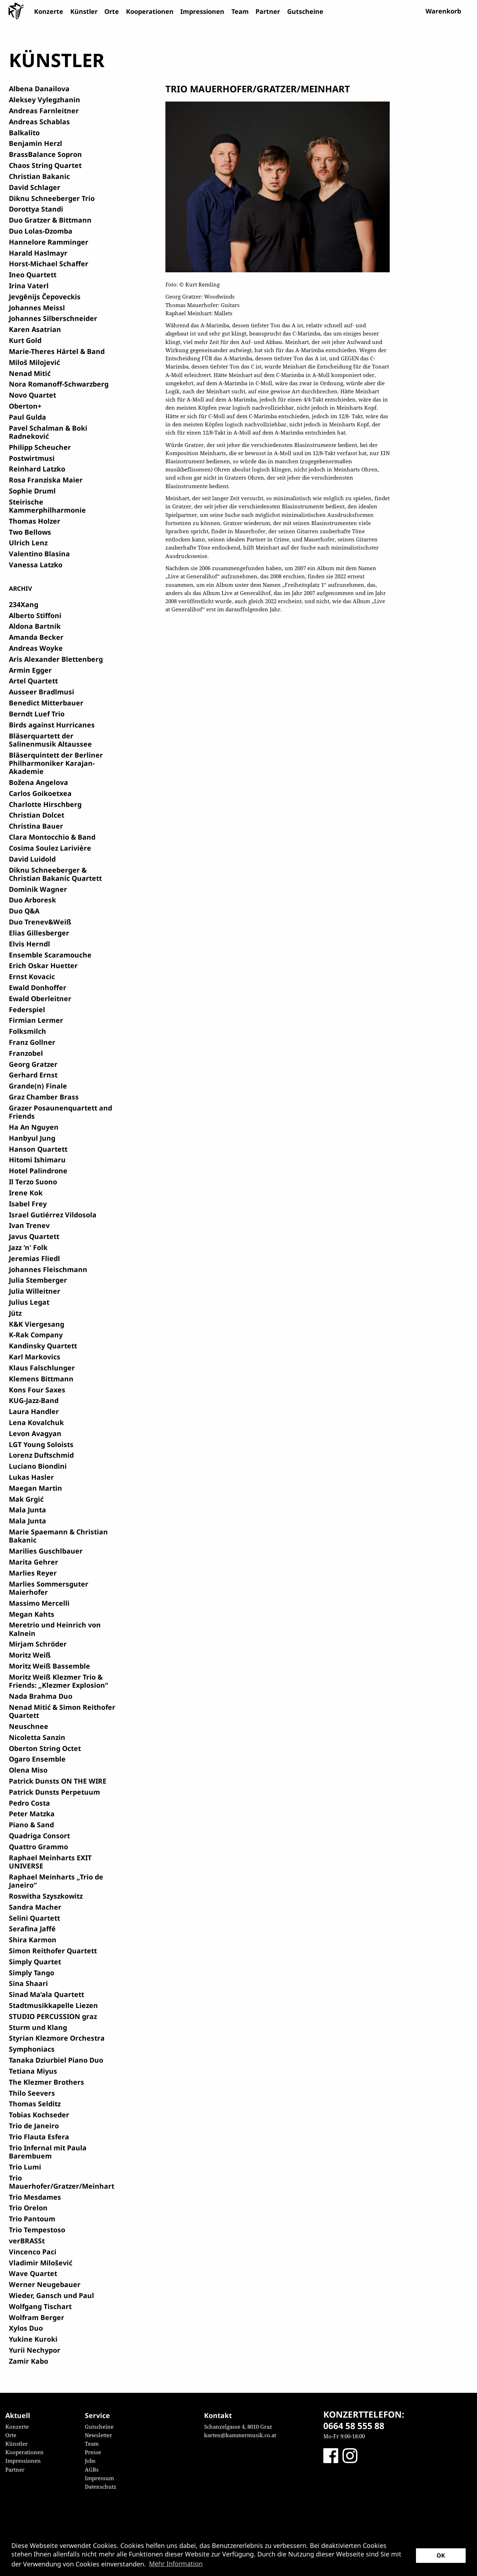 The width and height of the screenshot is (477, 2576). What do you see at coordinates (61, 2182) in the screenshot?
I see `Trio Mauerhofer/Gratzer/Meinhart` at bounding box center [61, 2182].